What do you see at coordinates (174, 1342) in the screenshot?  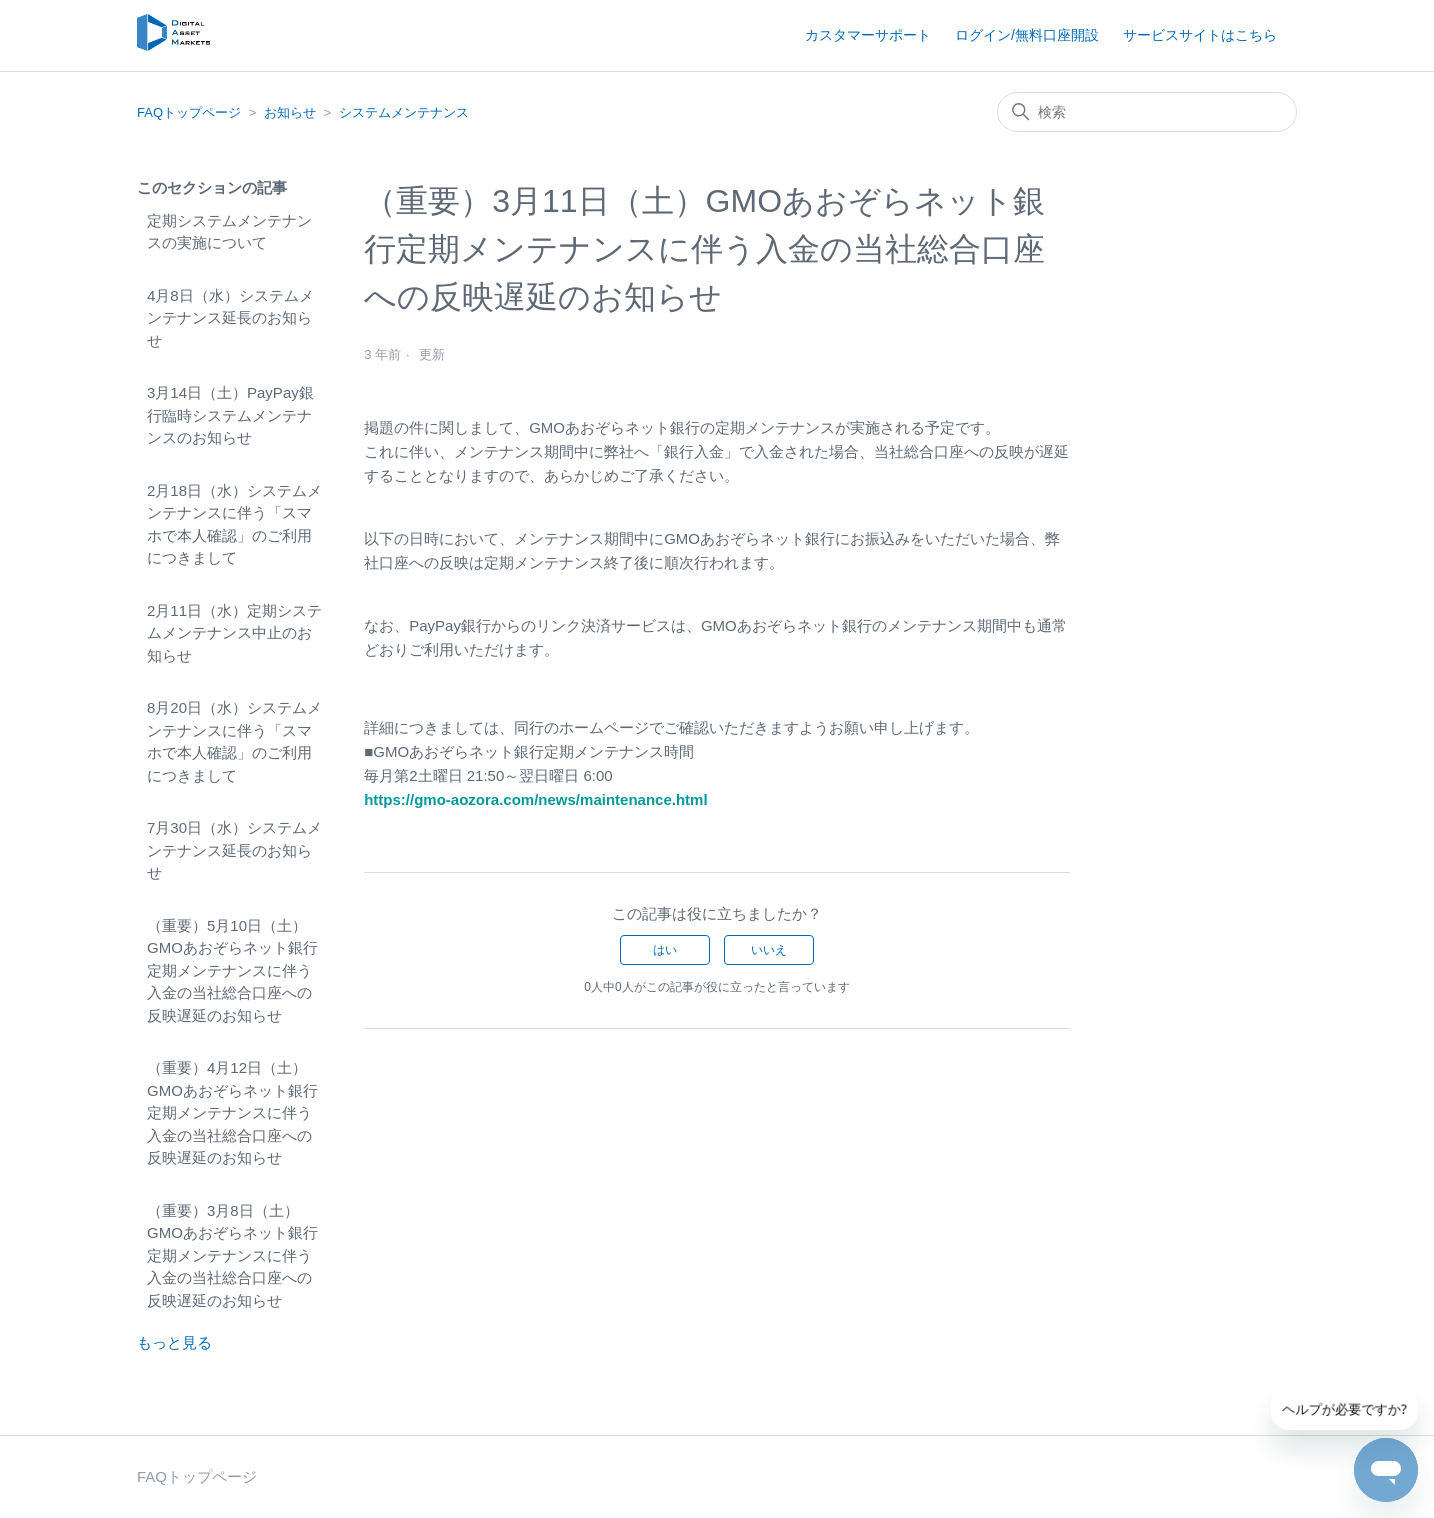 I see `もっと見る` at bounding box center [174, 1342].